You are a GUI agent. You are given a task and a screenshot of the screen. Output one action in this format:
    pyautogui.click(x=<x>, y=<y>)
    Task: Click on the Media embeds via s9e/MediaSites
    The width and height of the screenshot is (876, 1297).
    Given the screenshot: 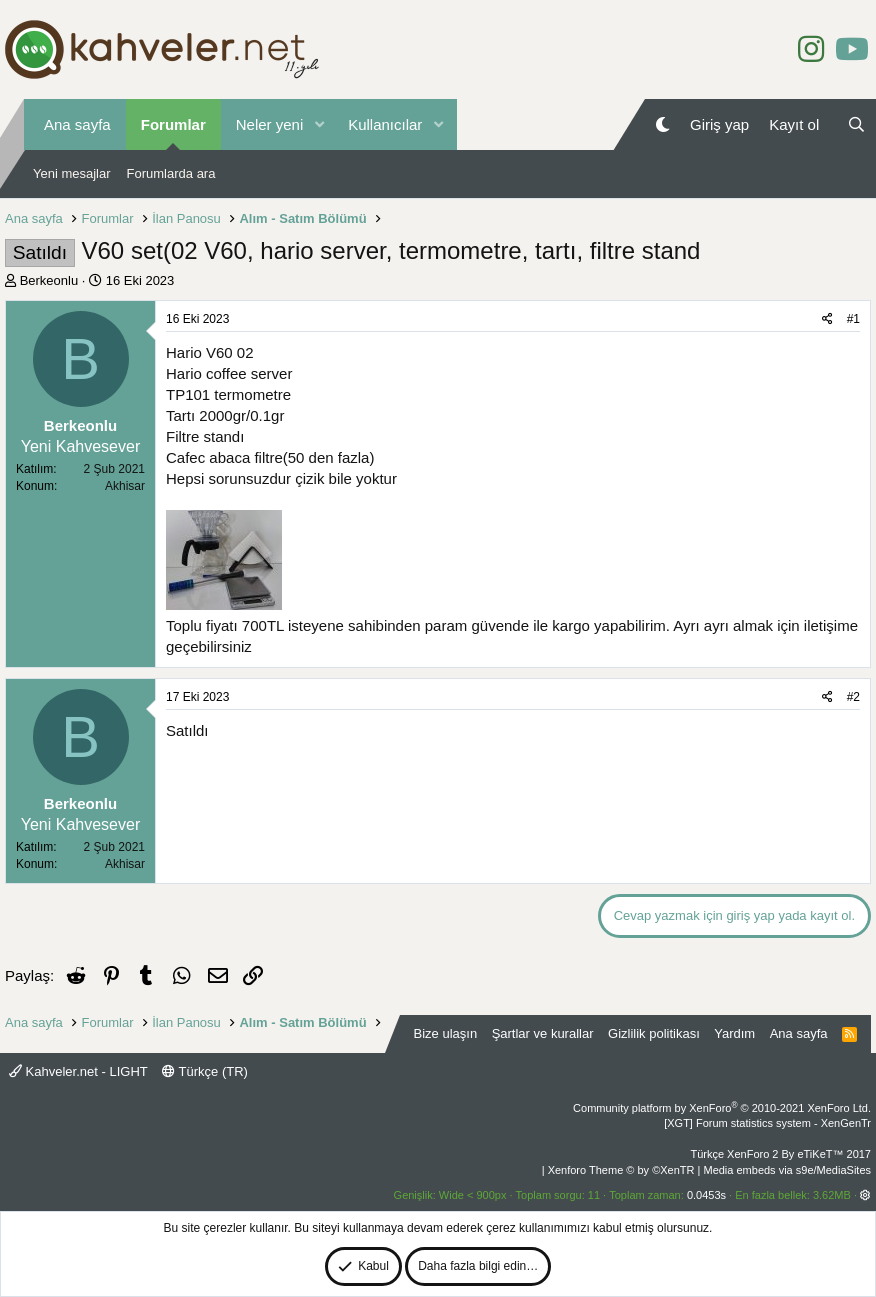 What is the action you would take?
    pyautogui.click(x=787, y=1170)
    